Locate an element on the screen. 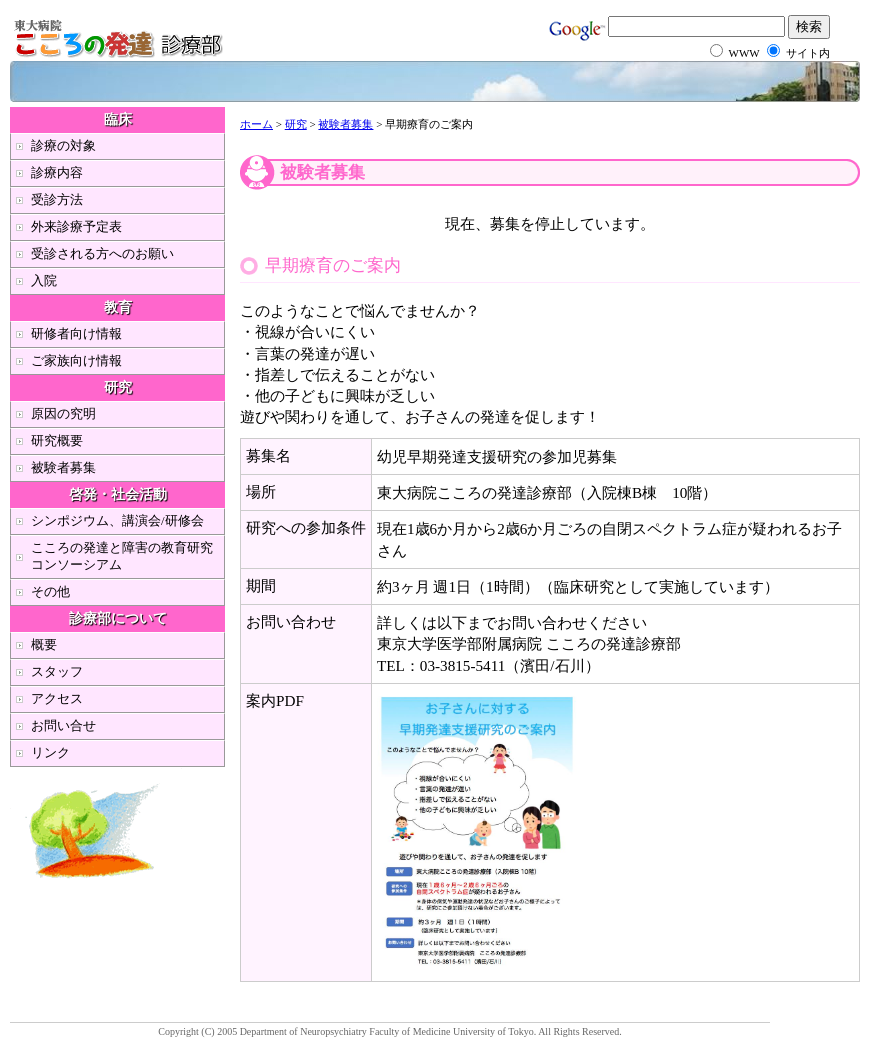 Image resolution: width=870 pixels, height=1050 pixels. 外来診療予定表 is located at coordinates (76, 226).